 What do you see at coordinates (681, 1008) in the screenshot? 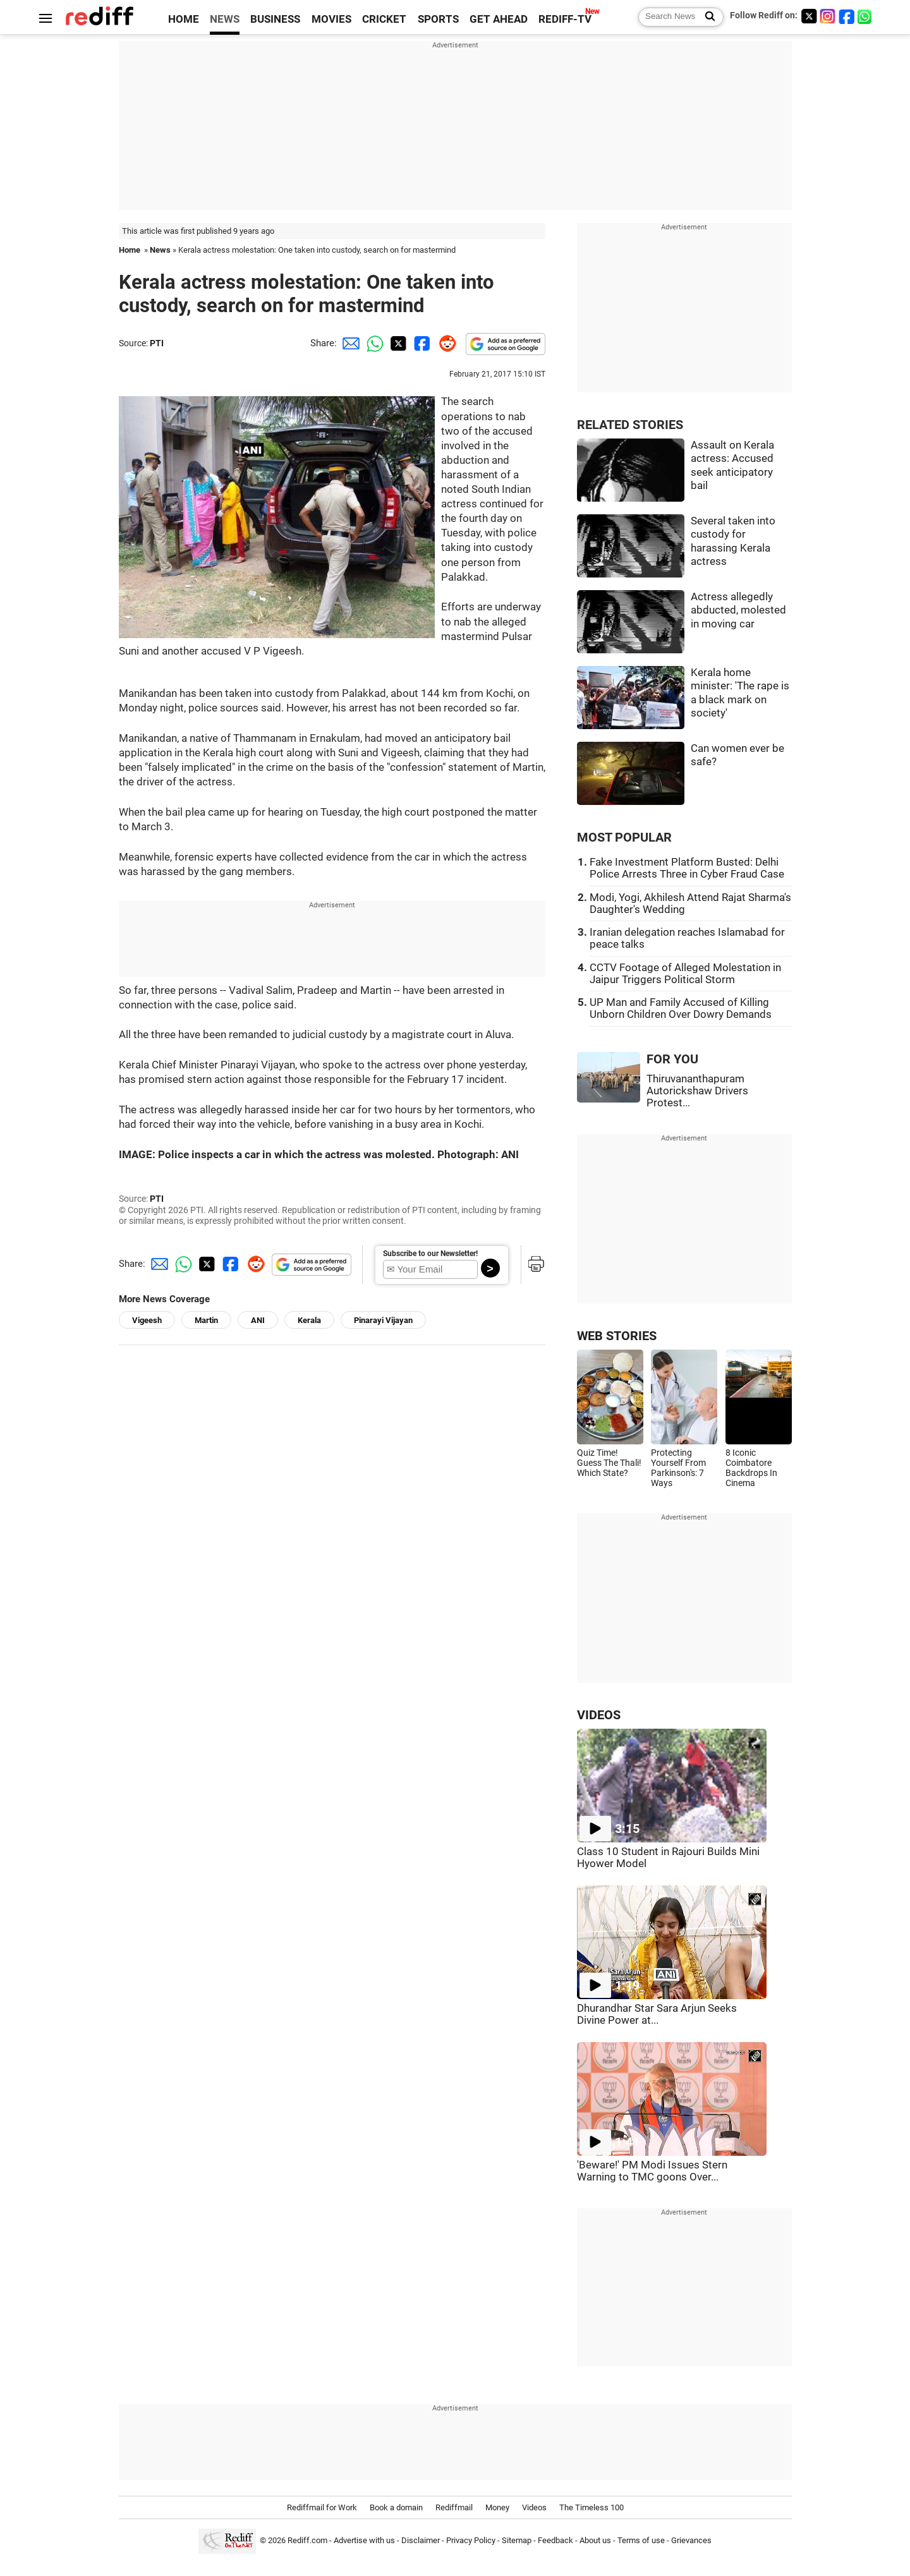
I see `UP Man and Family Accused of Killing Unborn Children Over Dowry Demands` at bounding box center [681, 1008].